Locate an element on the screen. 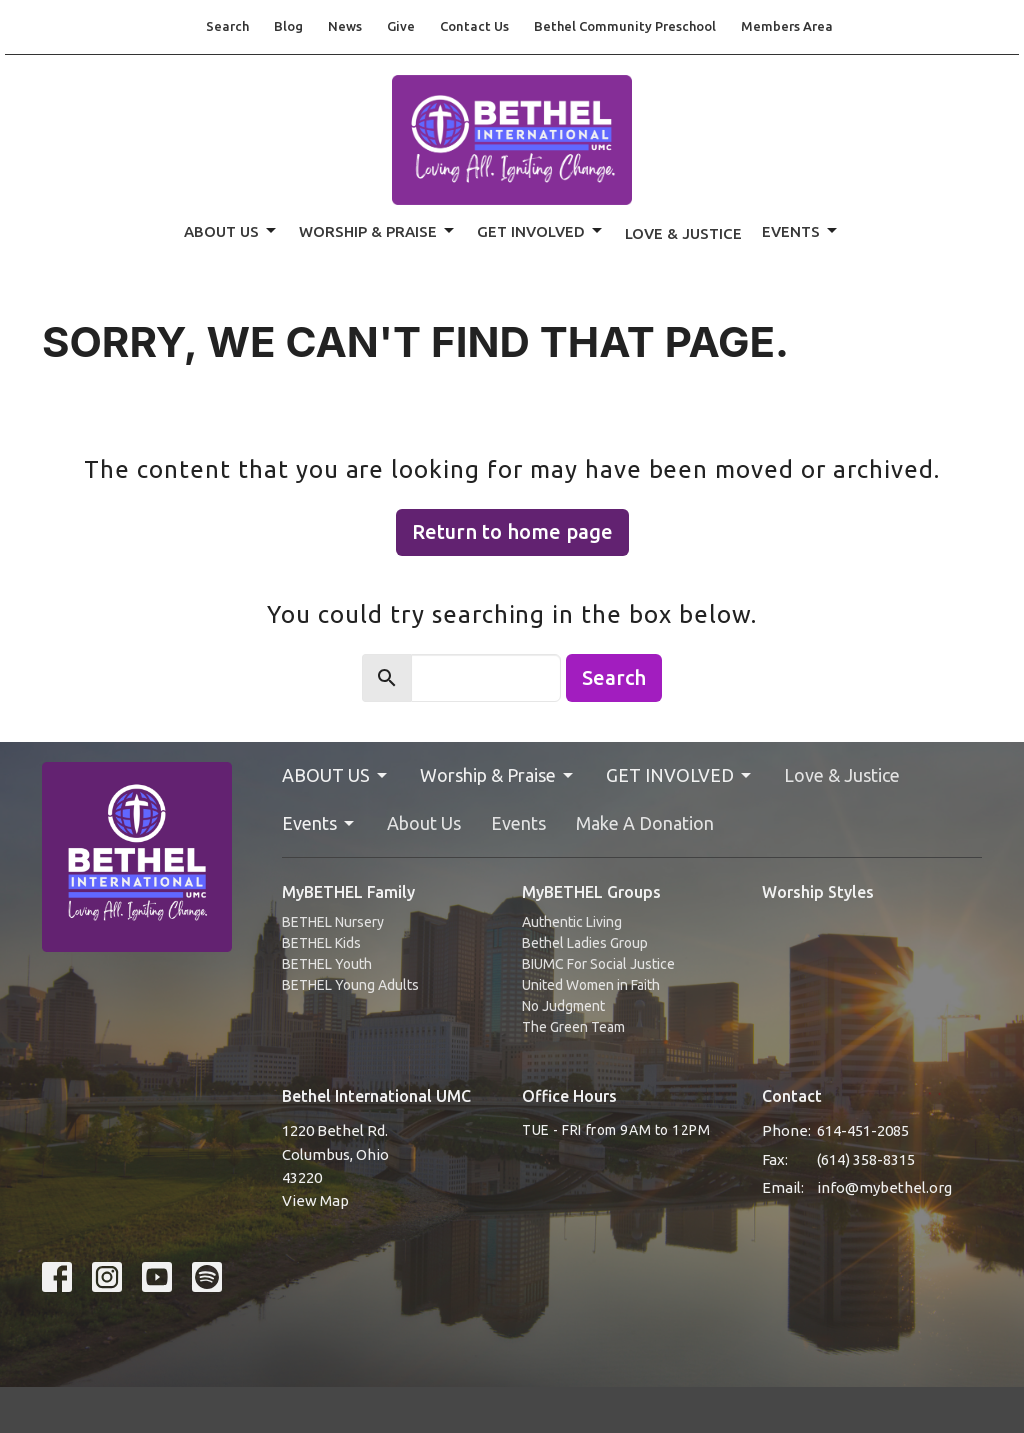 This screenshot has height=1433, width=1024. No Judgment is located at coordinates (563, 1006).